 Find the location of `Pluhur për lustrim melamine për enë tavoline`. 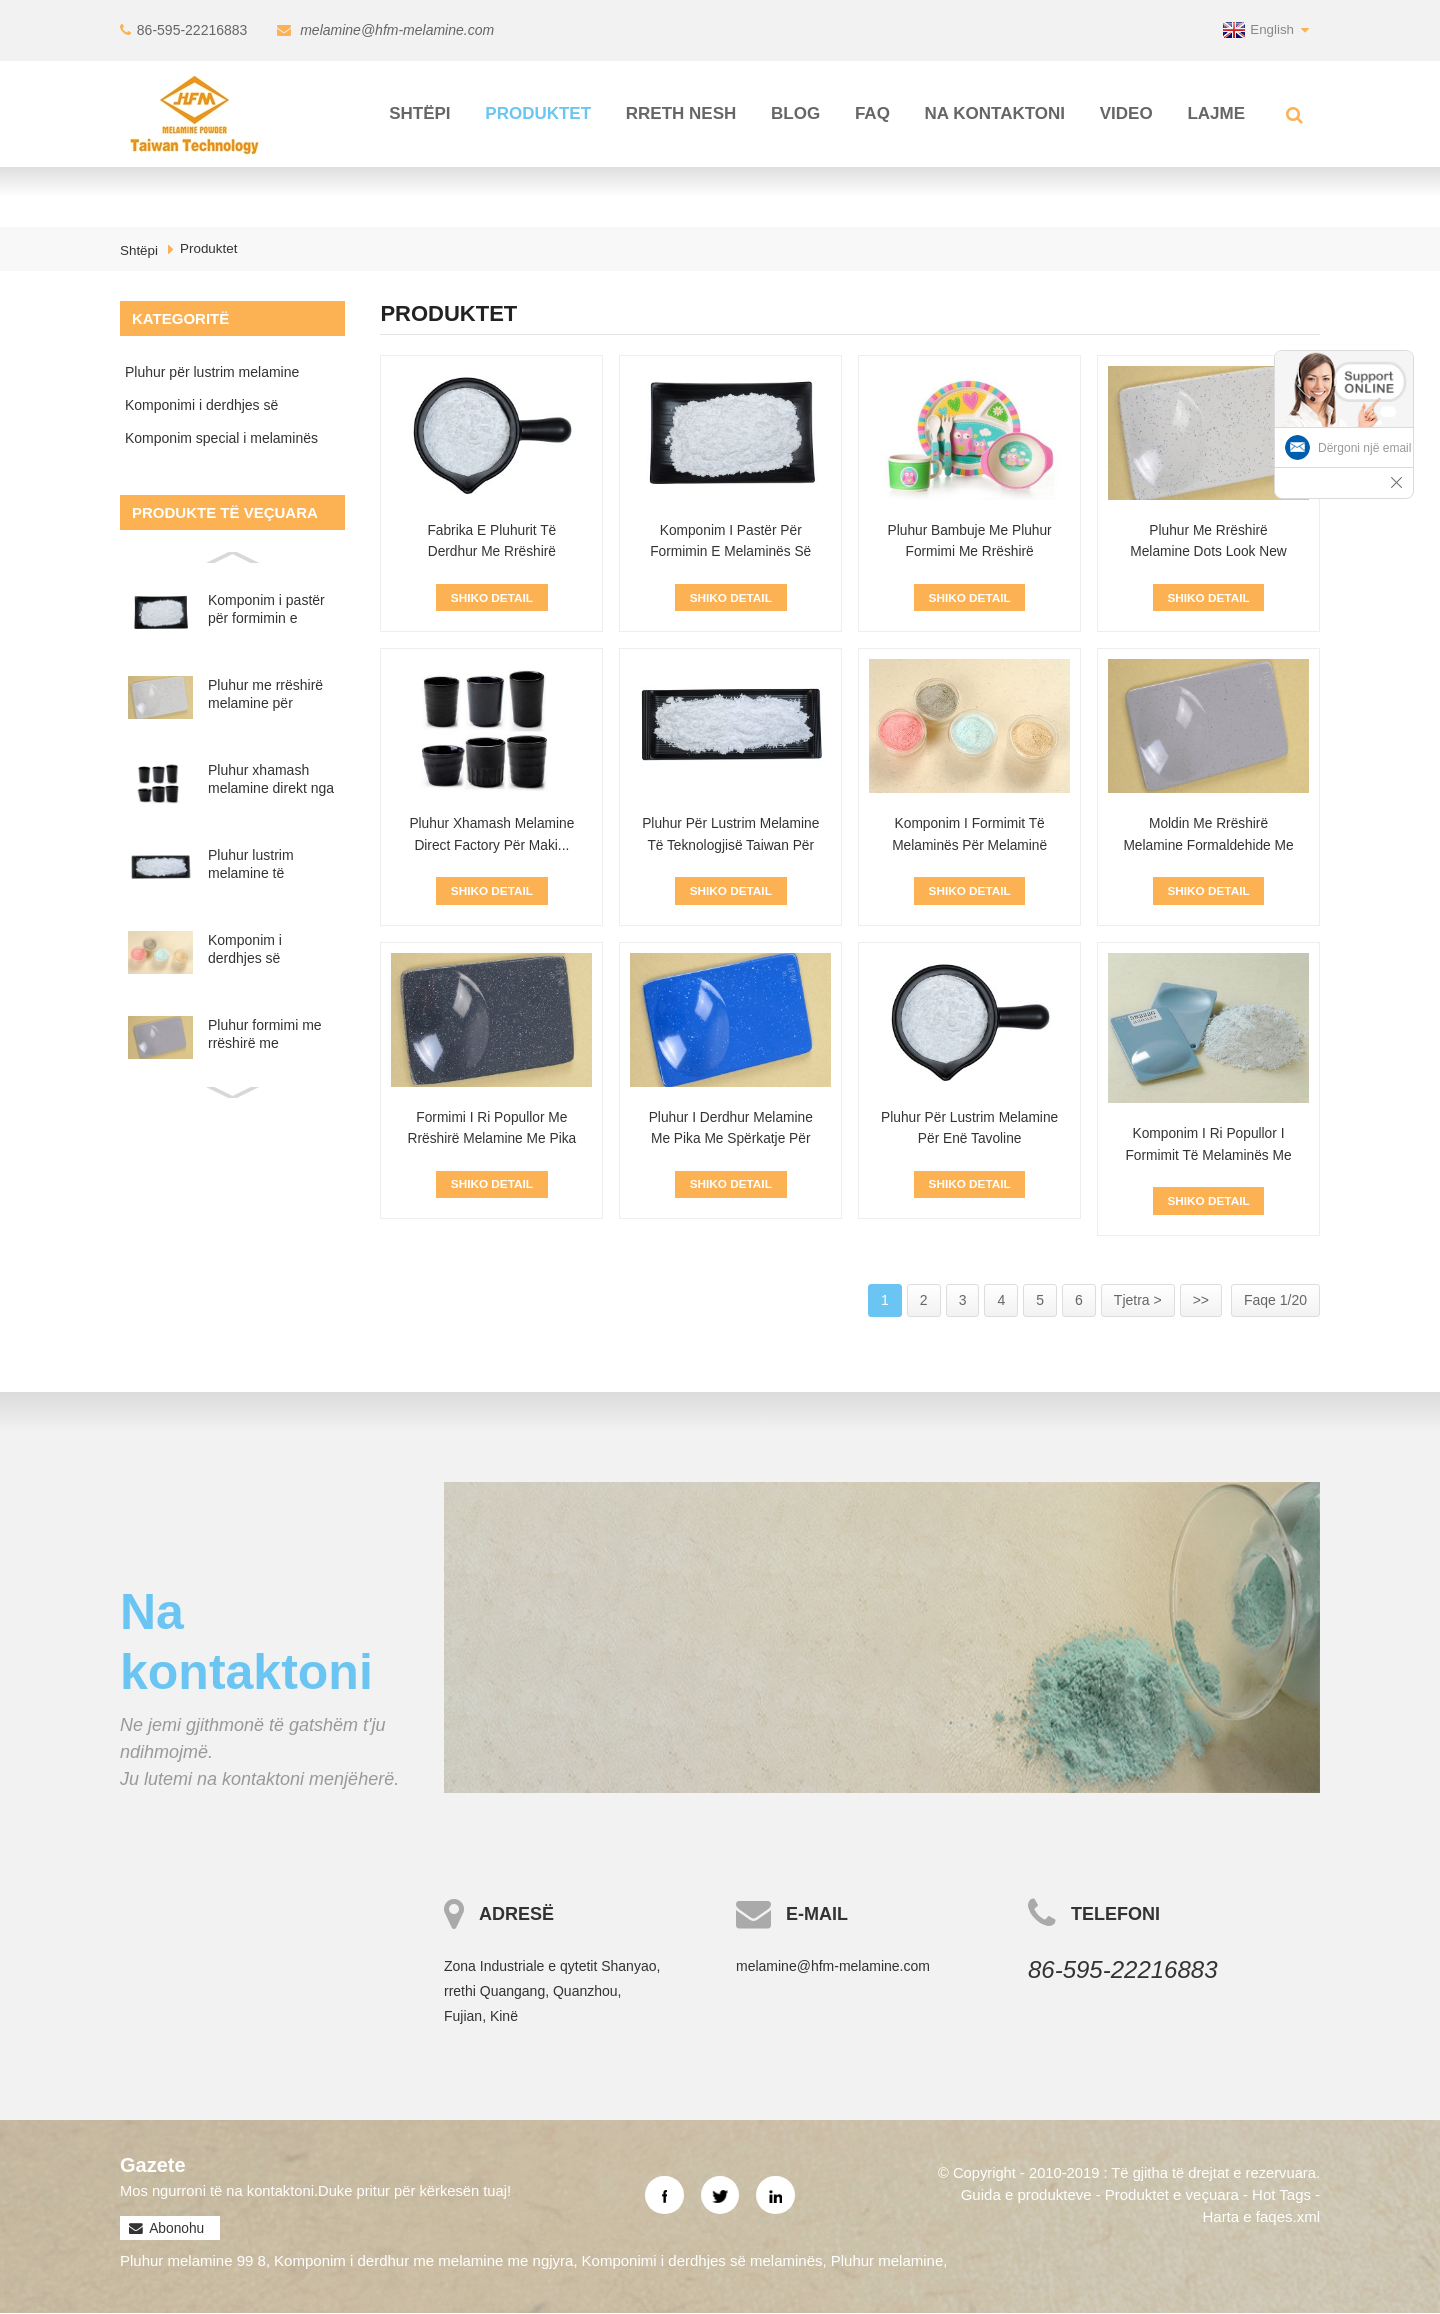

Pluhur për lustrim melamine për enë tavoline is located at coordinates (970, 1129).